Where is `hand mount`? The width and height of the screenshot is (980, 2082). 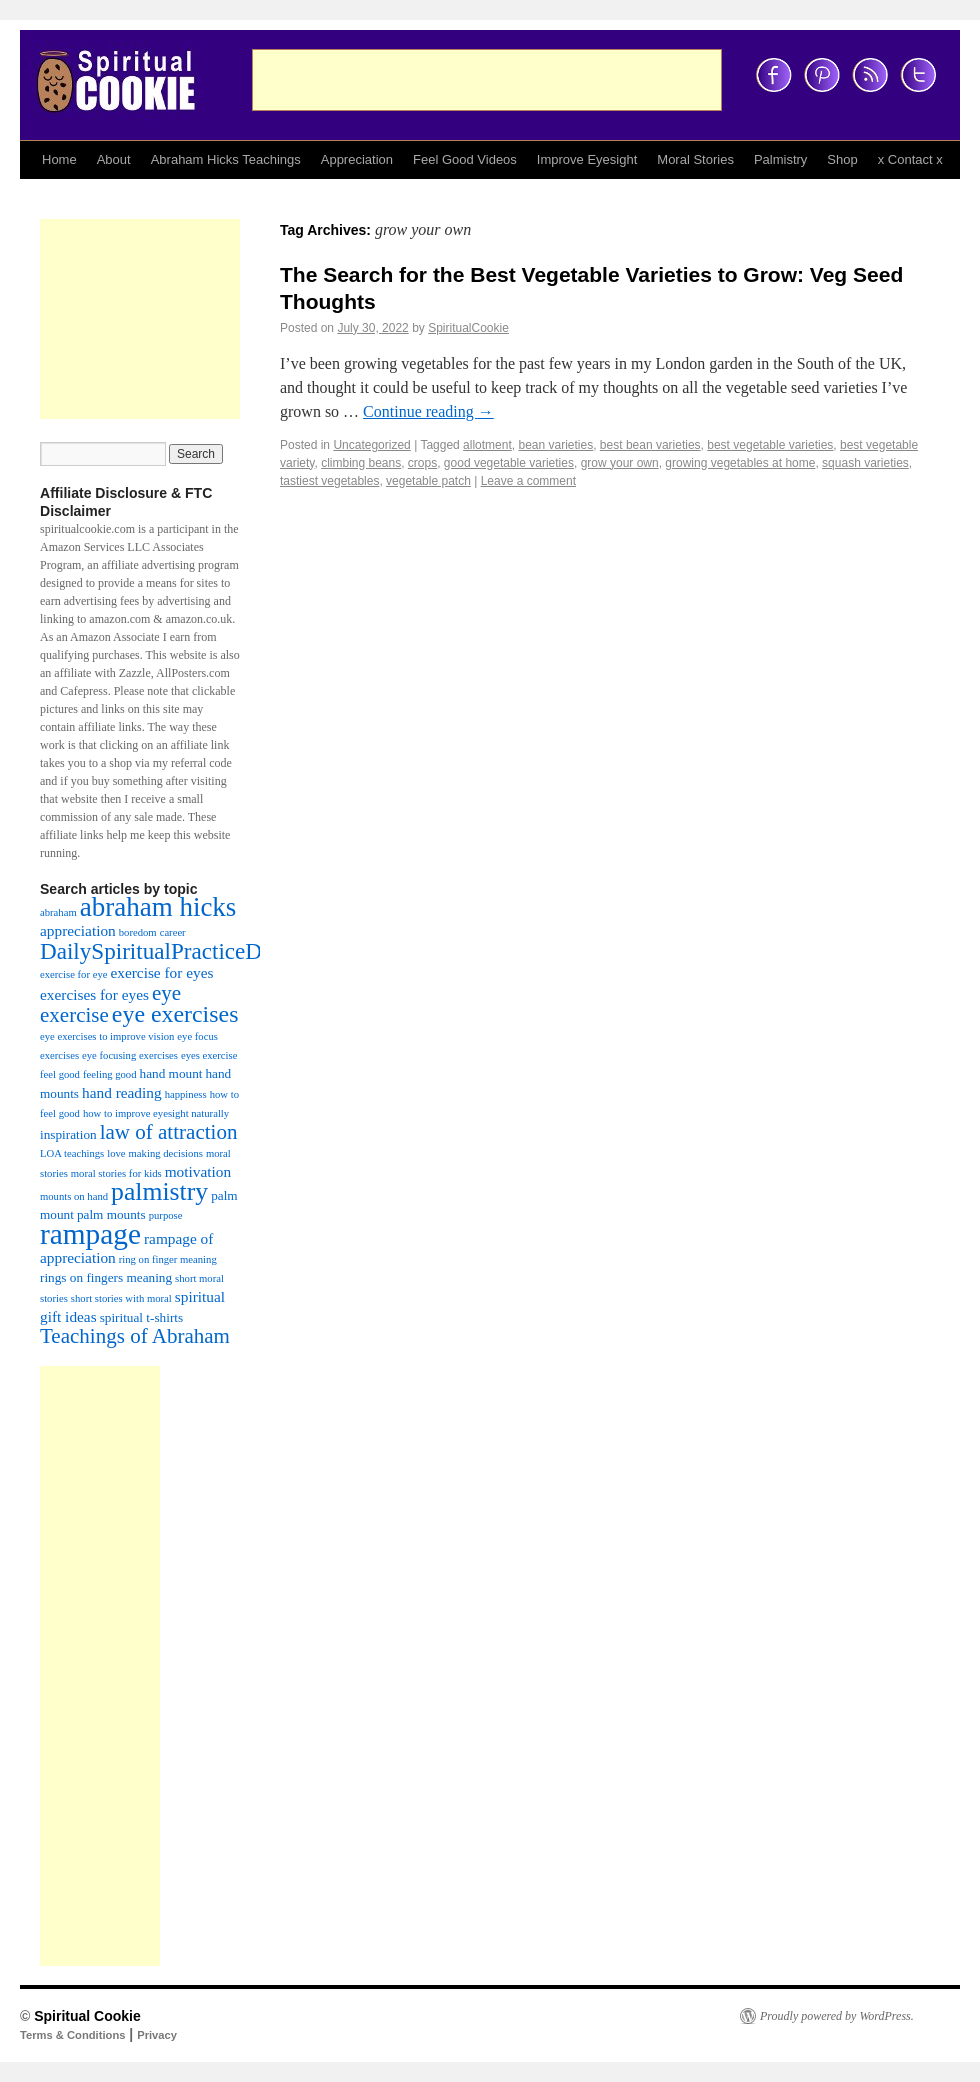 hand mount is located at coordinates (171, 1073).